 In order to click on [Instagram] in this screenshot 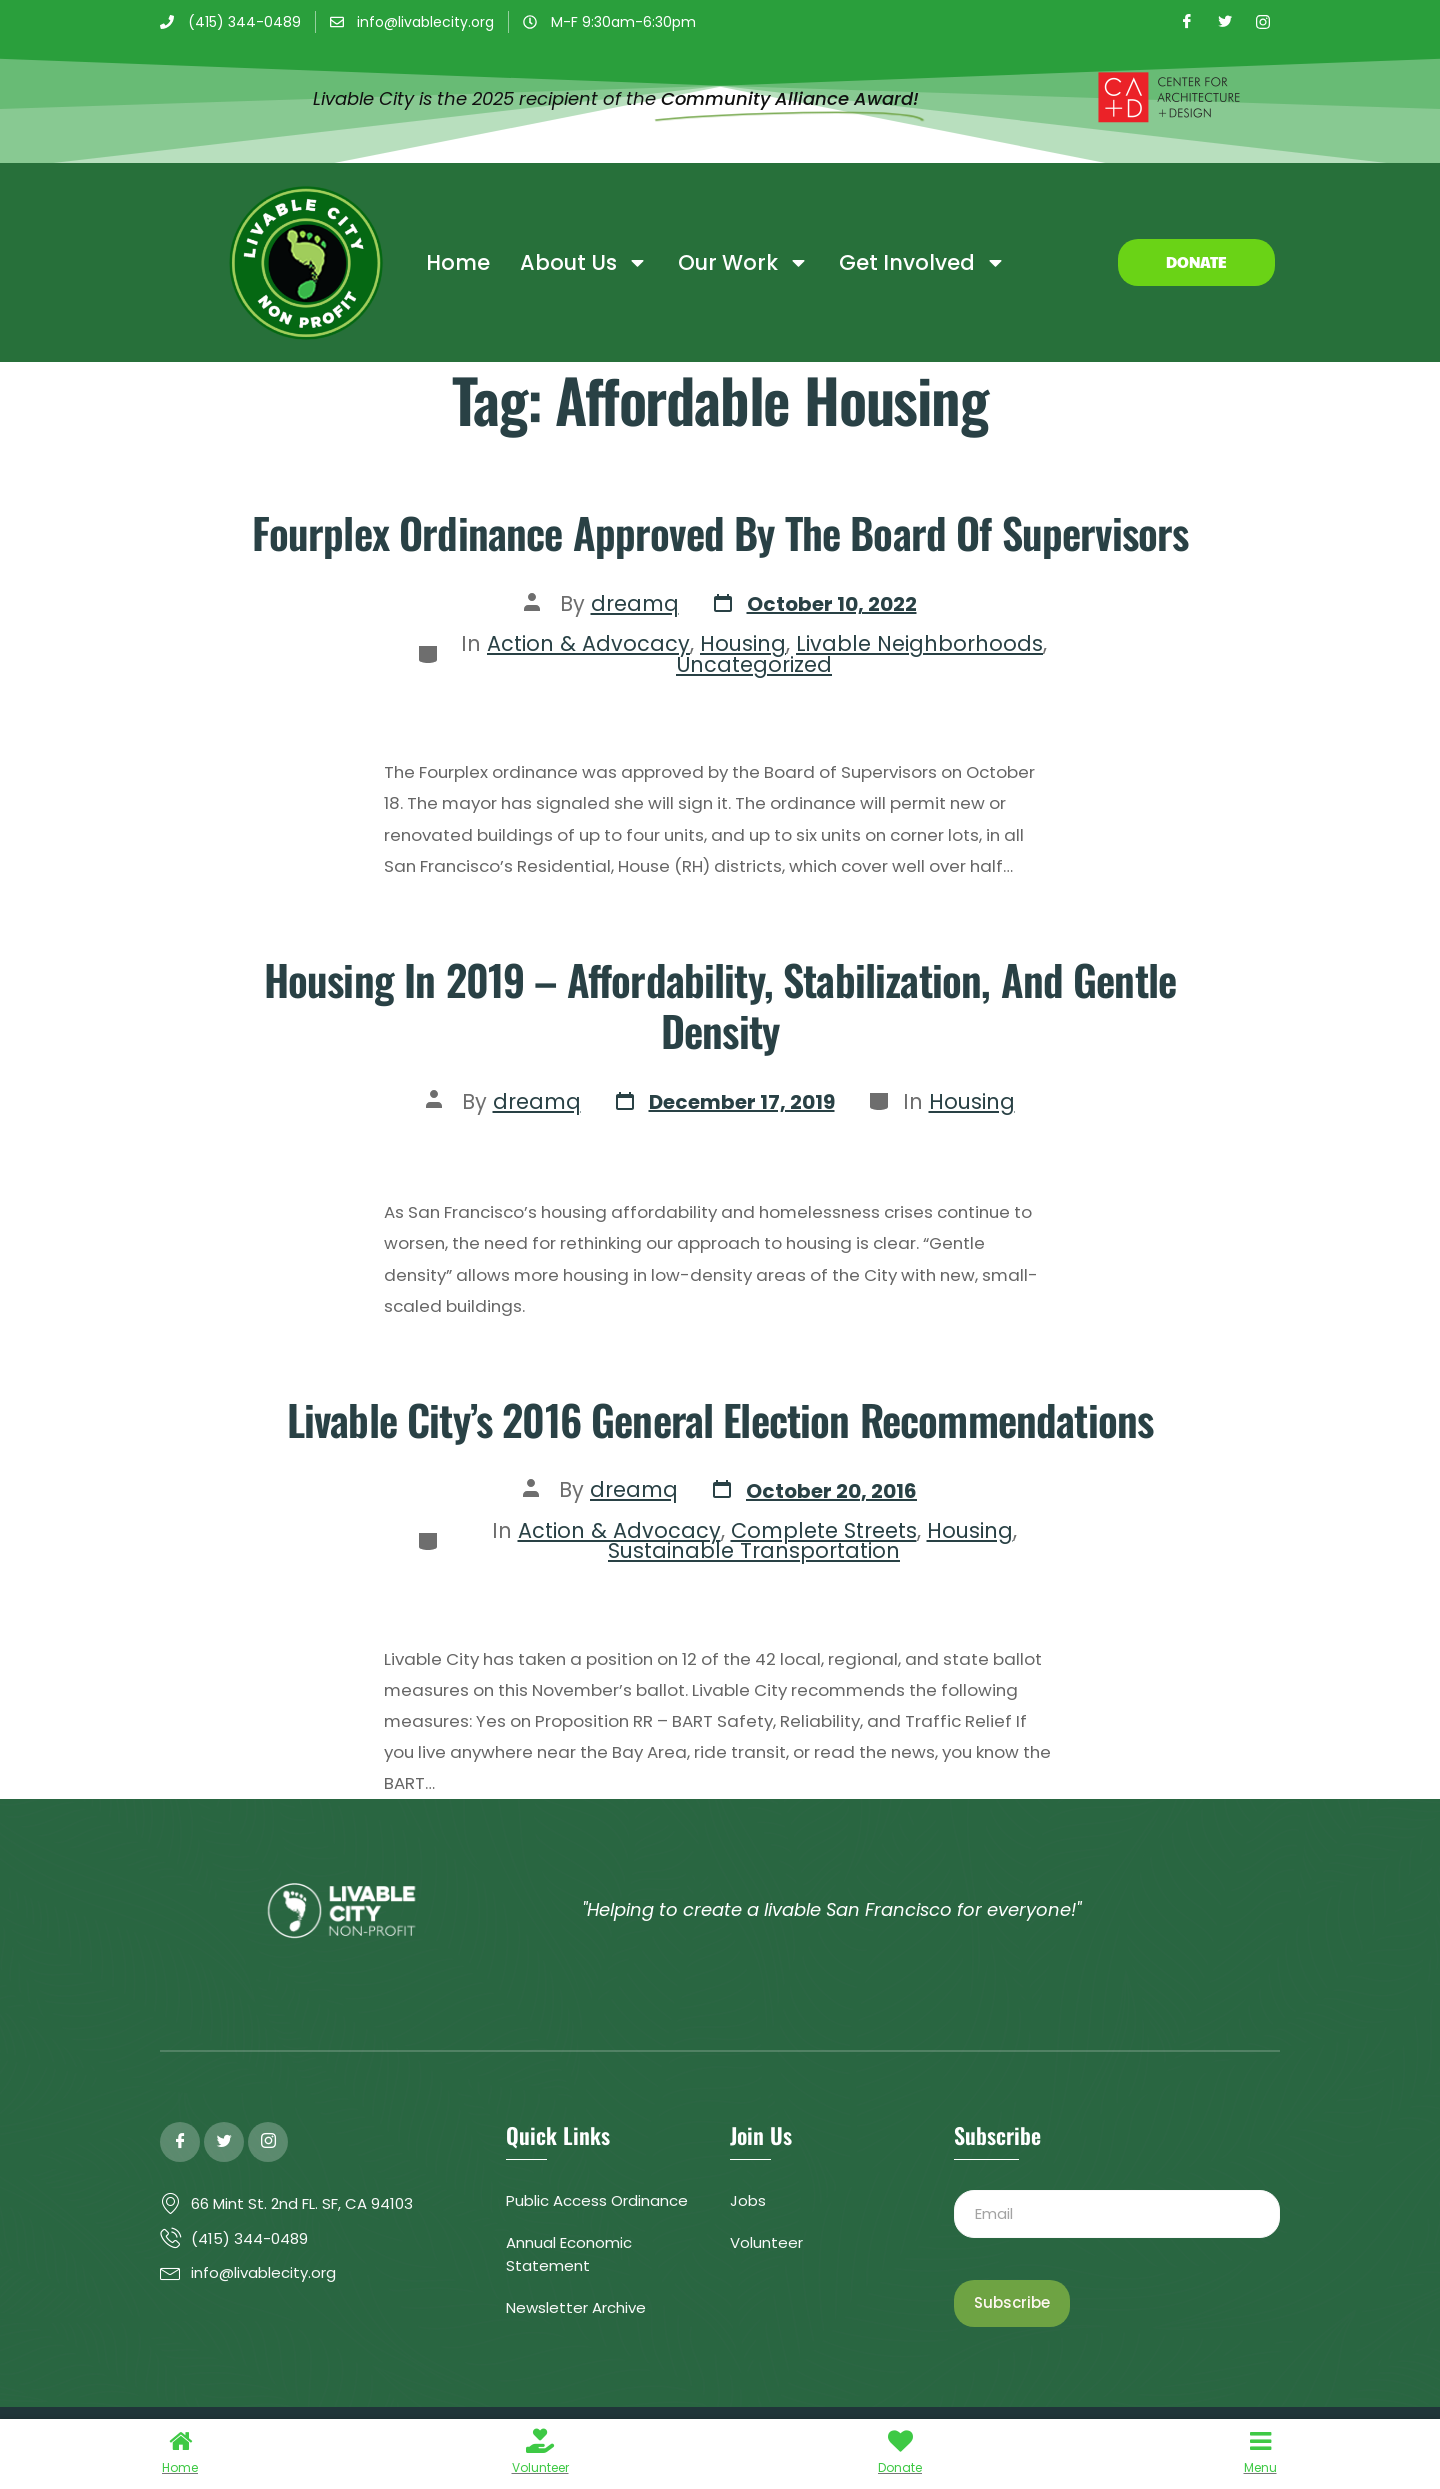, I will do `click(1263, 22)`.